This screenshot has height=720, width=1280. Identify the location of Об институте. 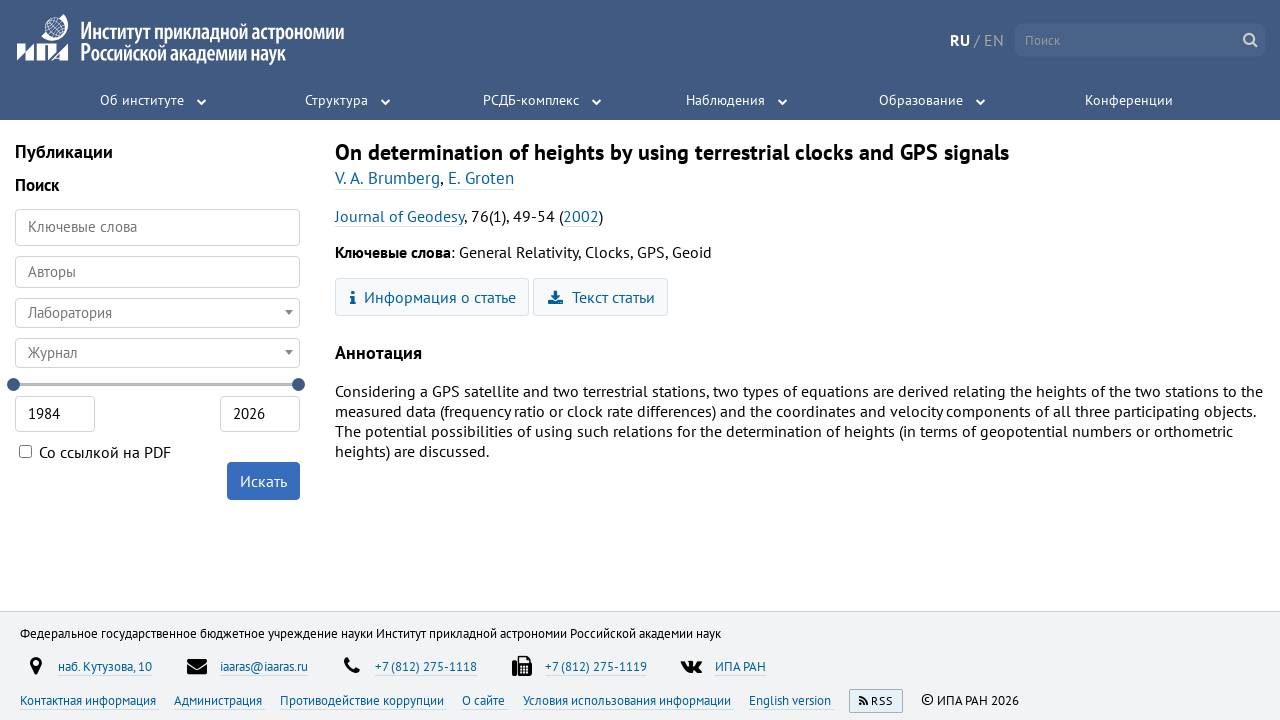
(142, 100).